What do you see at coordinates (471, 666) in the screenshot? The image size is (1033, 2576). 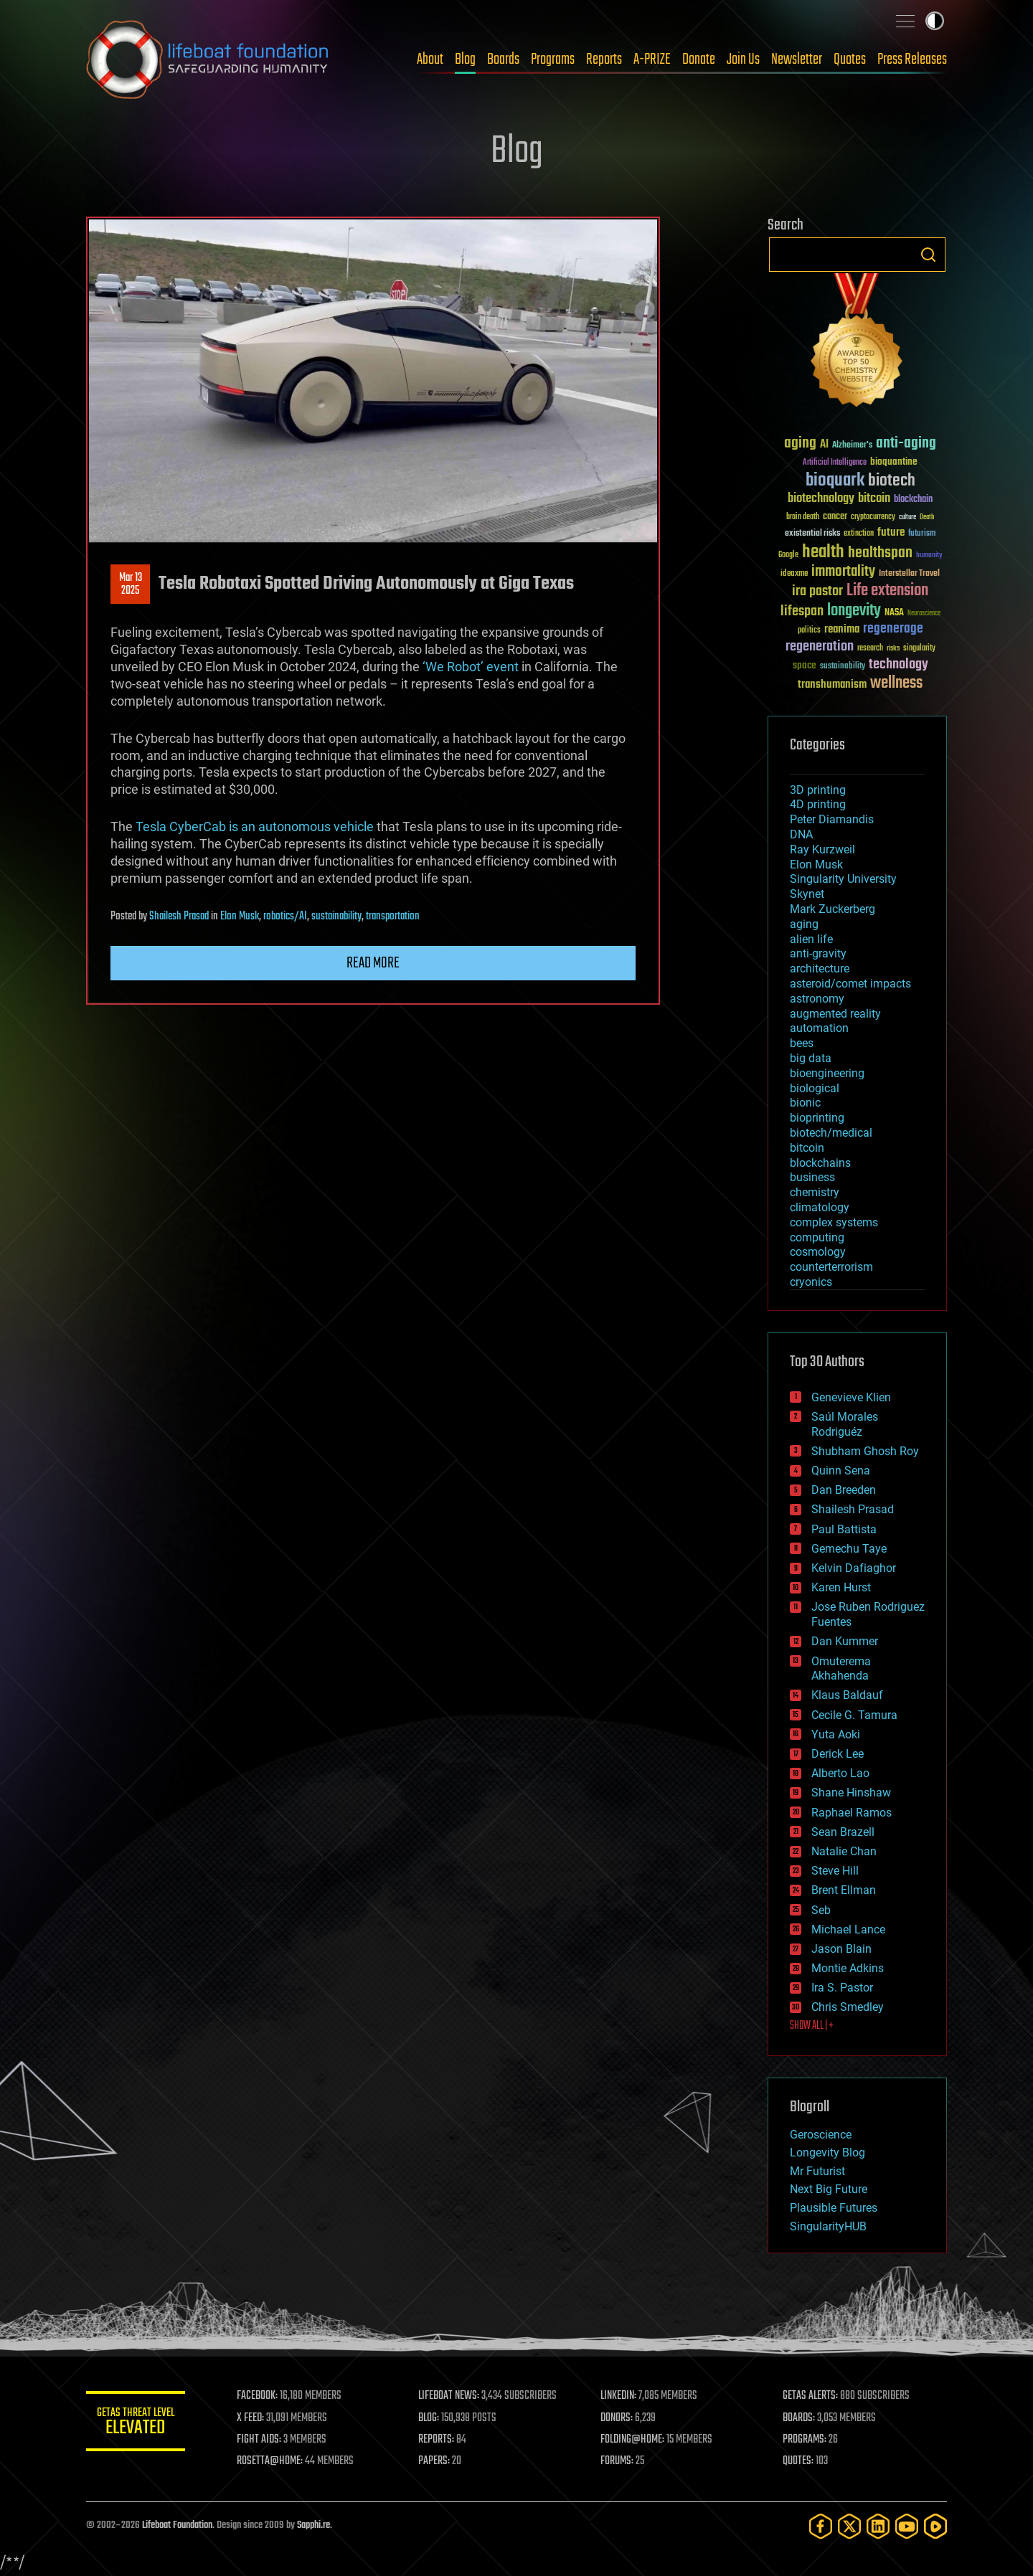 I see `‘We Robot’ event` at bounding box center [471, 666].